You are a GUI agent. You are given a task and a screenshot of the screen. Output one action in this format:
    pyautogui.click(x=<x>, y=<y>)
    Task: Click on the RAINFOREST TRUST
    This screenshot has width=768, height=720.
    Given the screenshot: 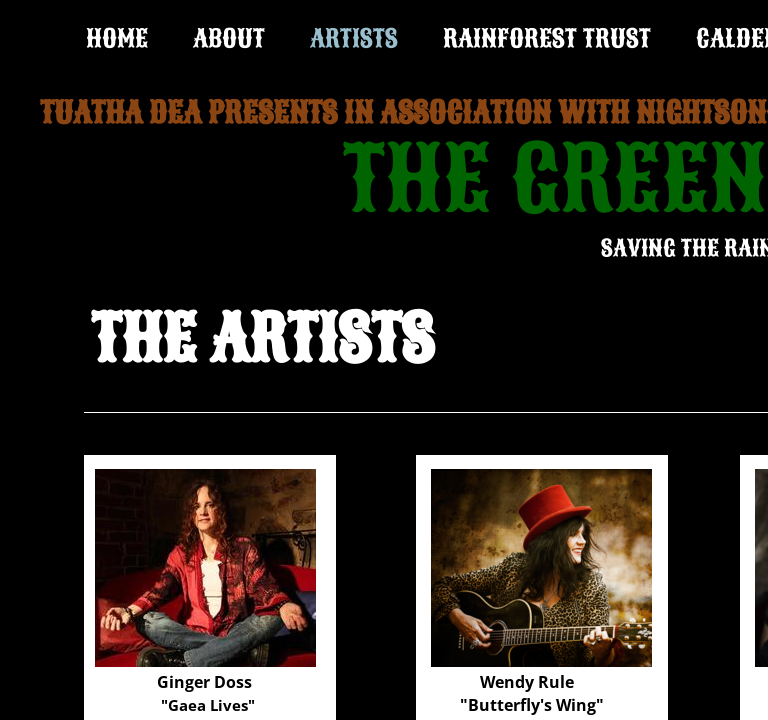 What is the action you would take?
    pyautogui.click(x=547, y=38)
    